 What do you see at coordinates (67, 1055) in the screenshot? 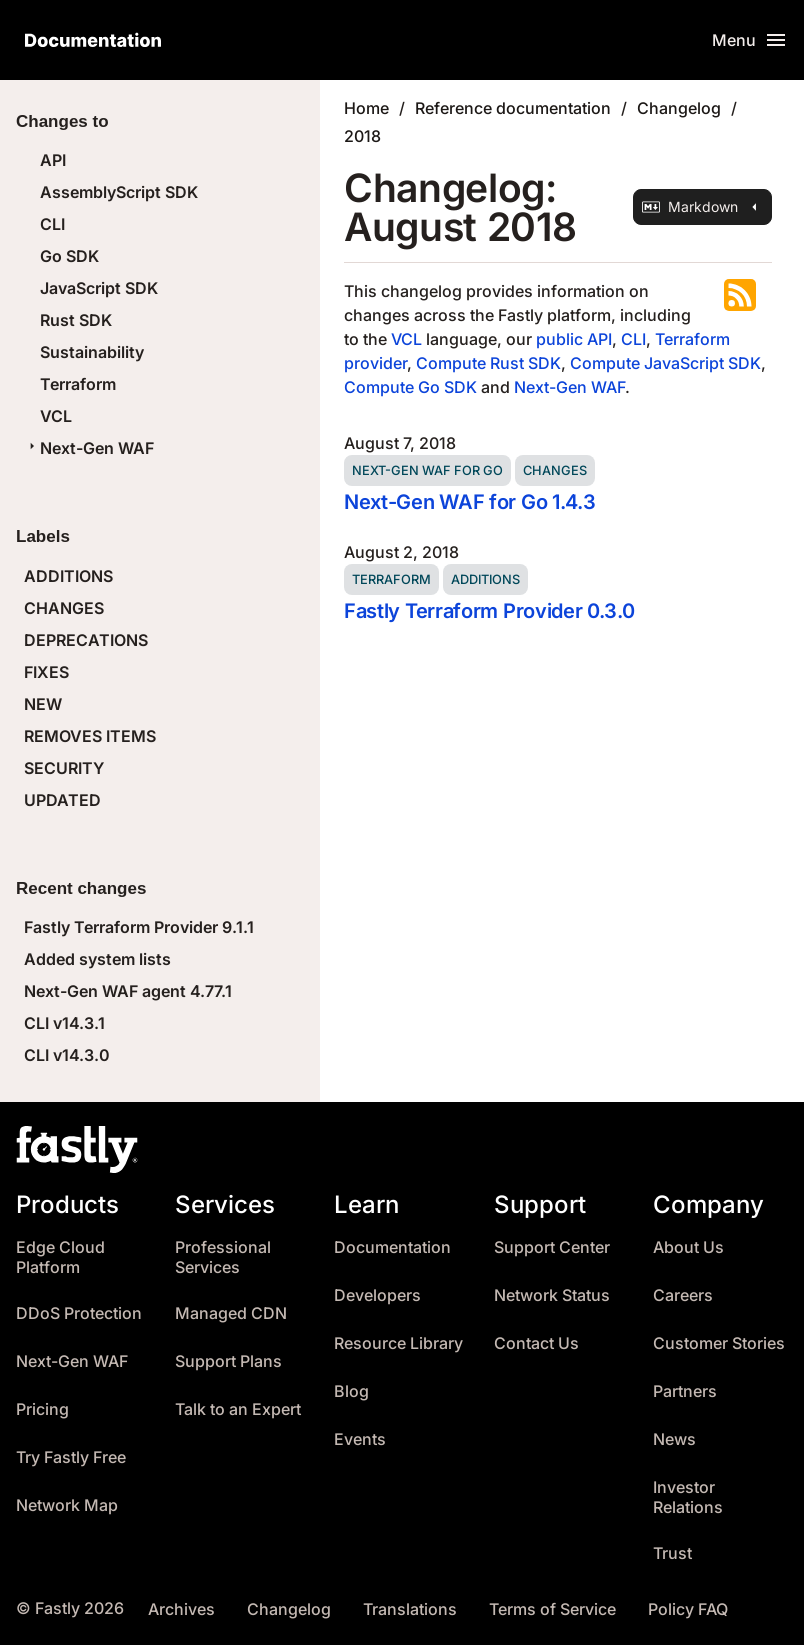
I see `CLI v14.3.0` at bounding box center [67, 1055].